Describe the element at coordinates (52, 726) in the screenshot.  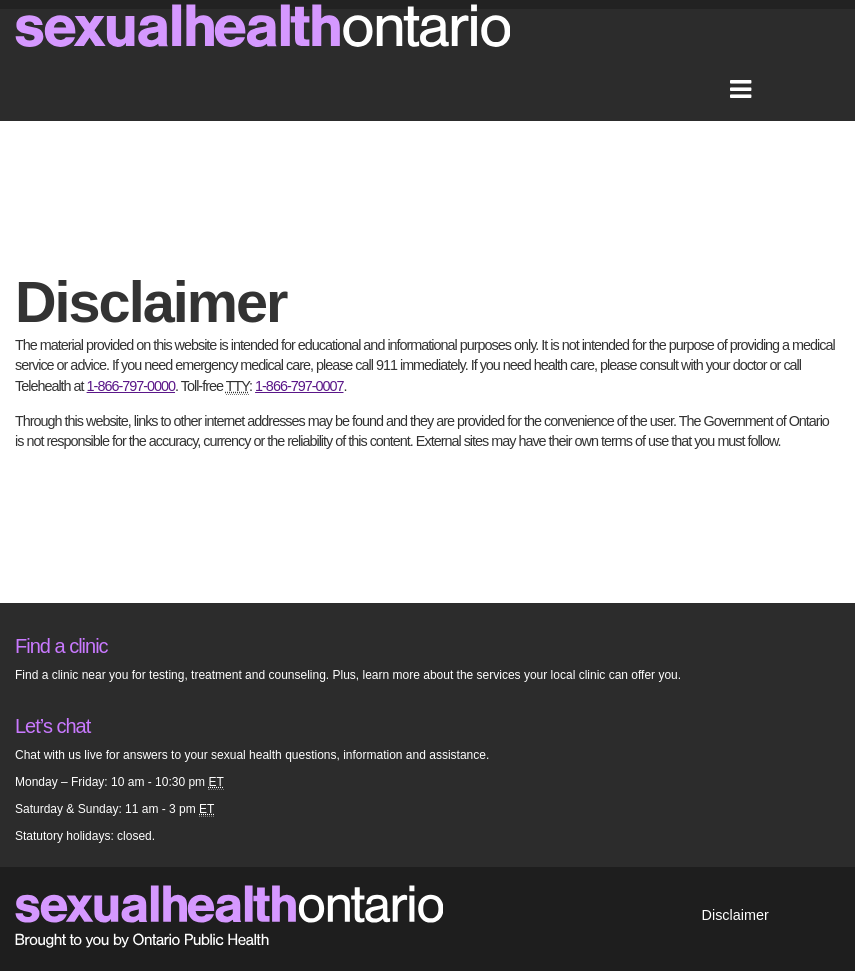
I see `Let’s chat` at that location.